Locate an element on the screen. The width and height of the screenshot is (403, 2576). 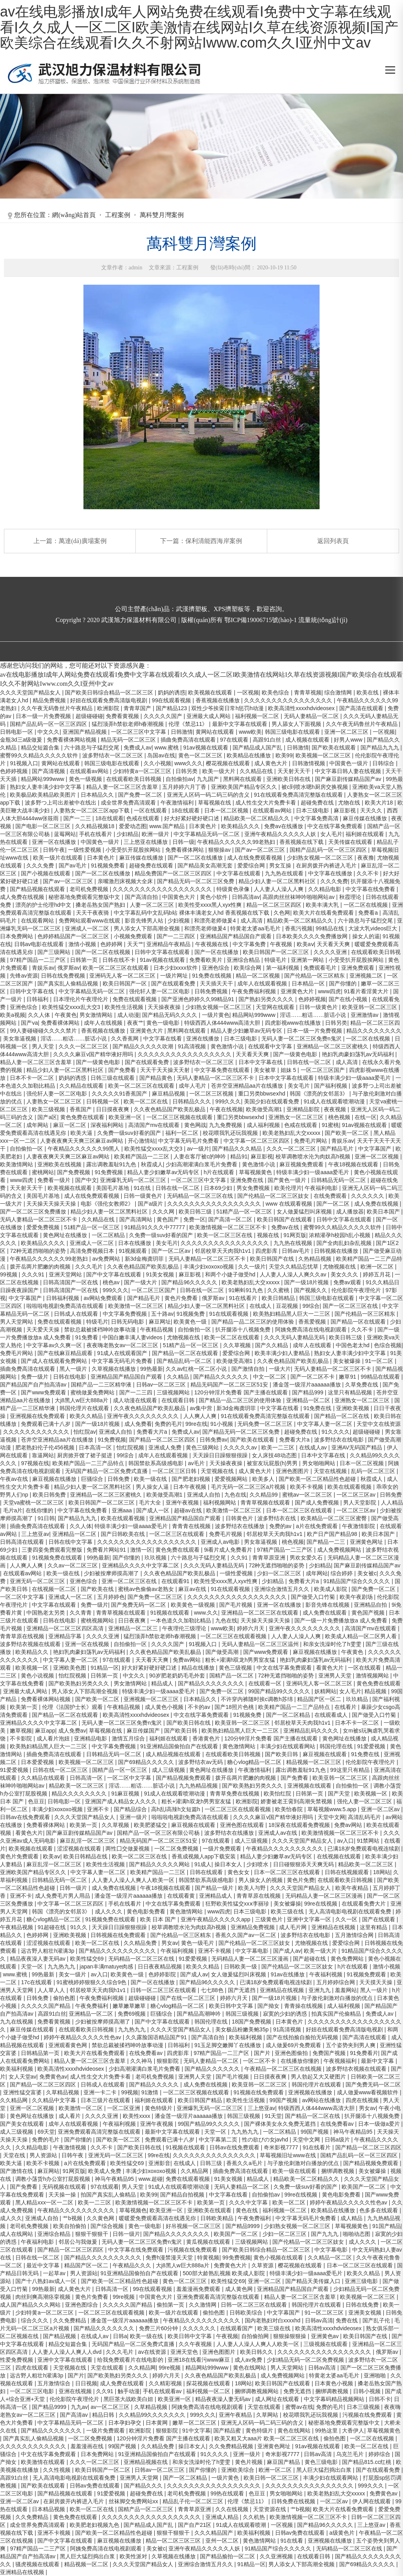
免费av观看 is located at coordinates (348, 1282).